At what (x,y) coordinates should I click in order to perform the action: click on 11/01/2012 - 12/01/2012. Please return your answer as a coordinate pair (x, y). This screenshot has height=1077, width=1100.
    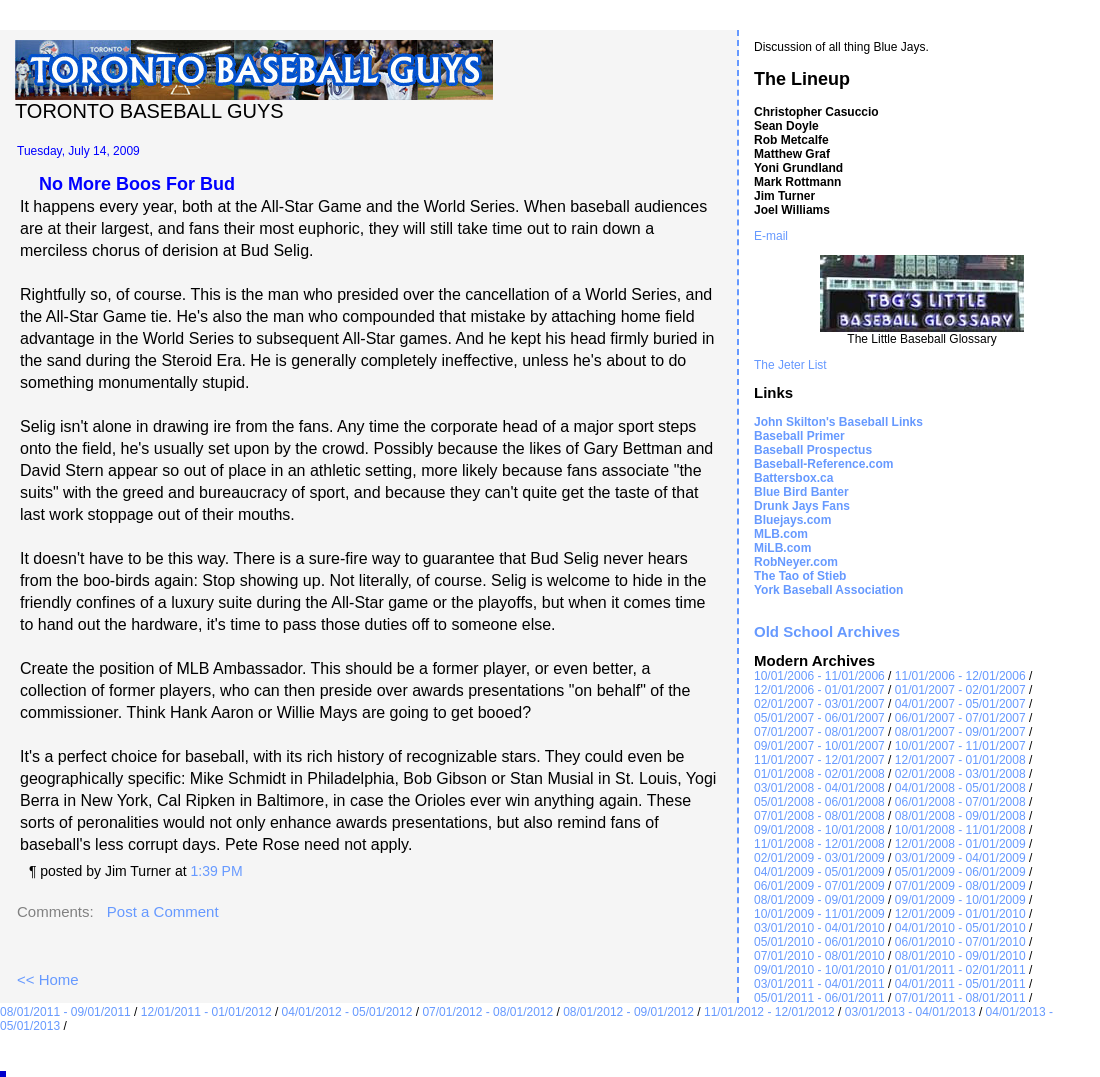
    Looking at the image, I should click on (769, 1012).